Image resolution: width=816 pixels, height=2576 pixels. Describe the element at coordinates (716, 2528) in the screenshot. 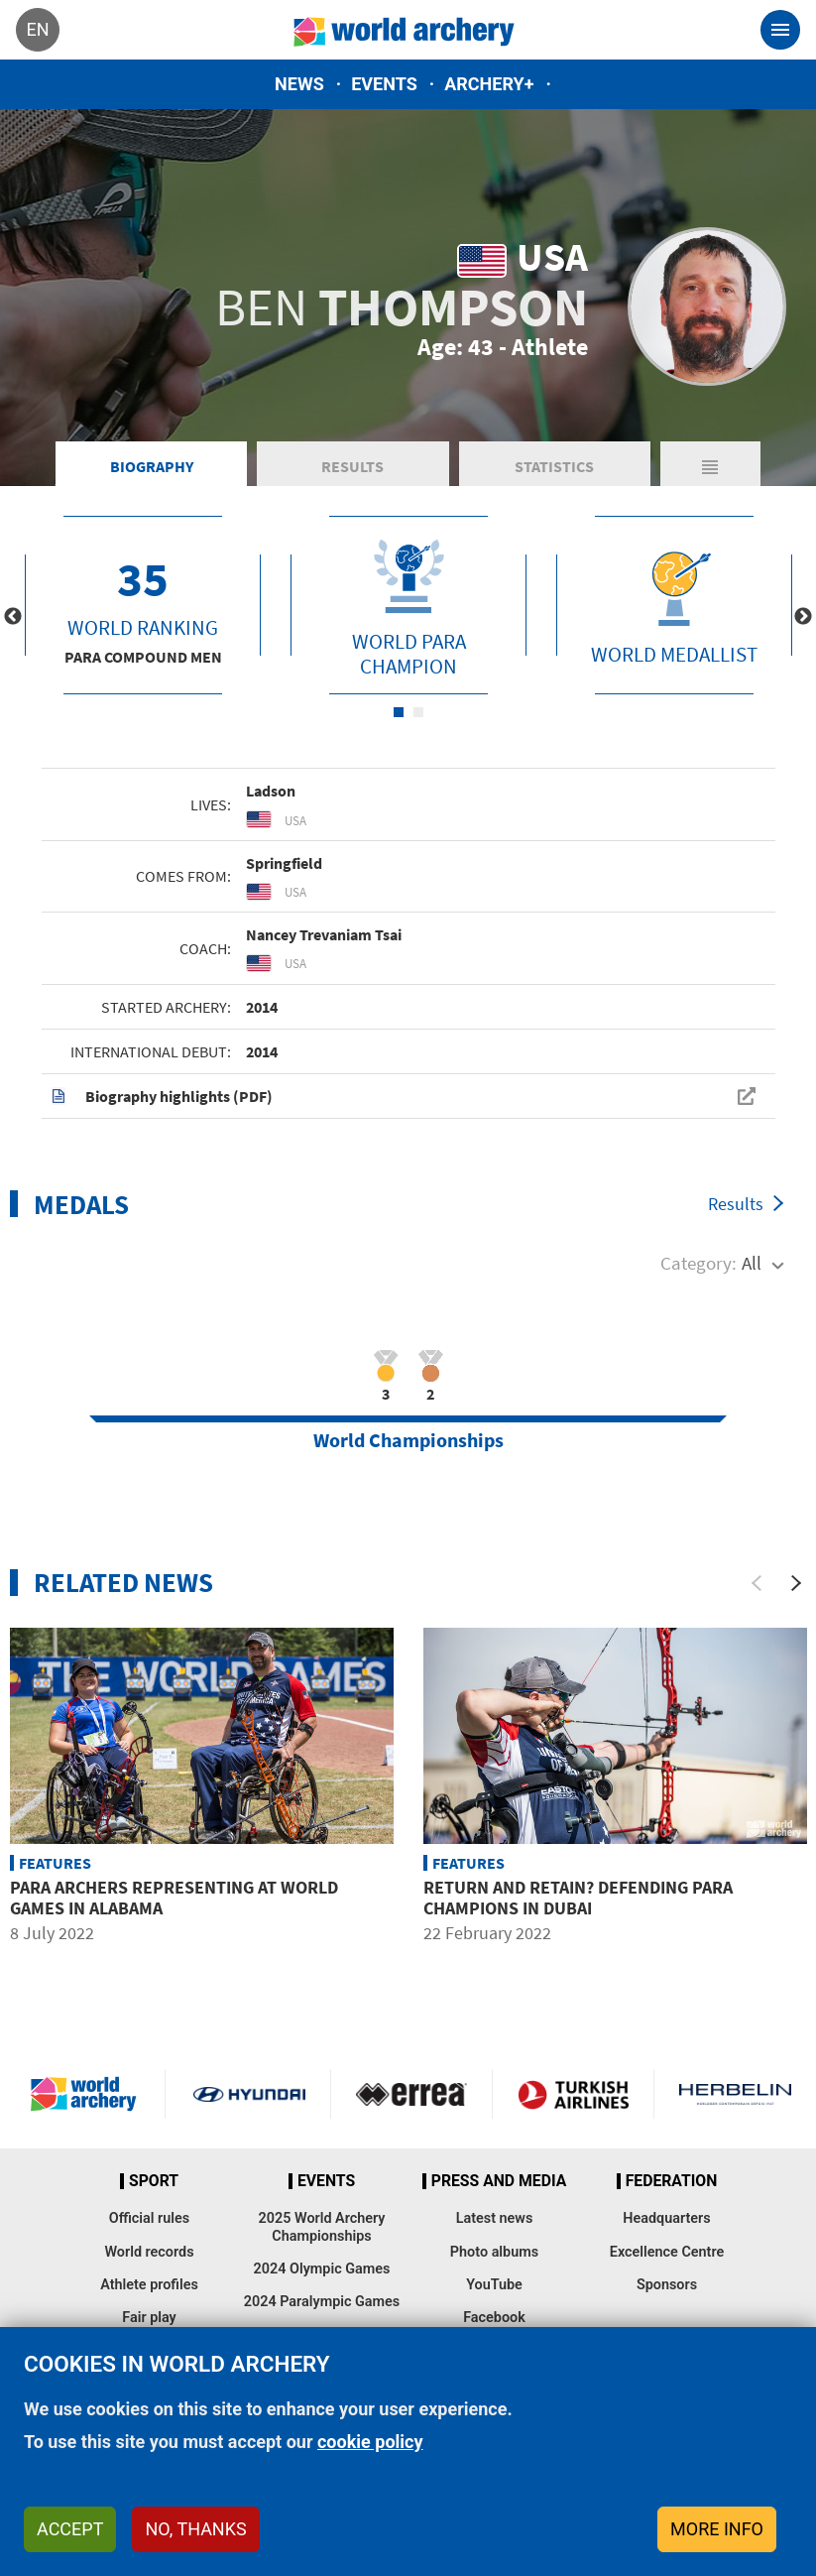

I see `More info` at that location.